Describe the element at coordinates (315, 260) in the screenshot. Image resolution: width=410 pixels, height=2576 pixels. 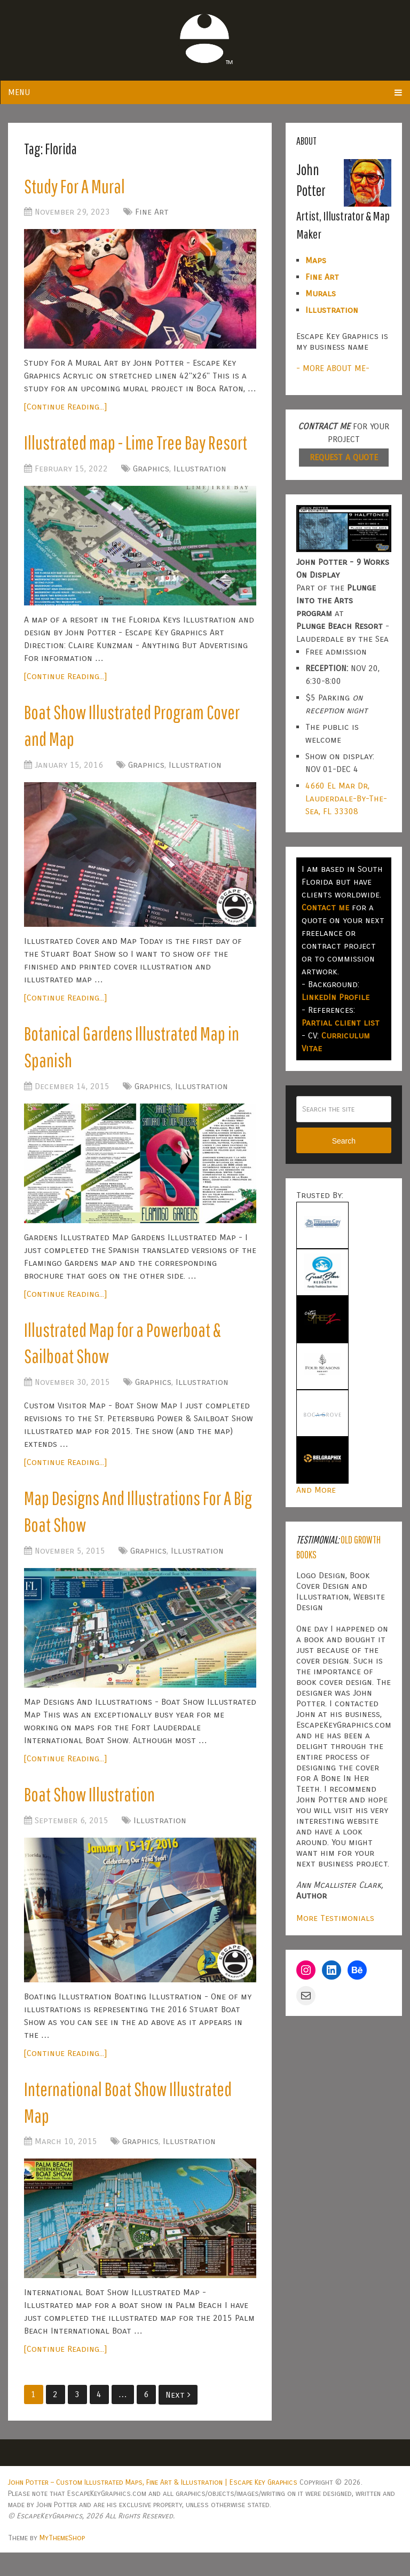
I see `Maps` at that location.